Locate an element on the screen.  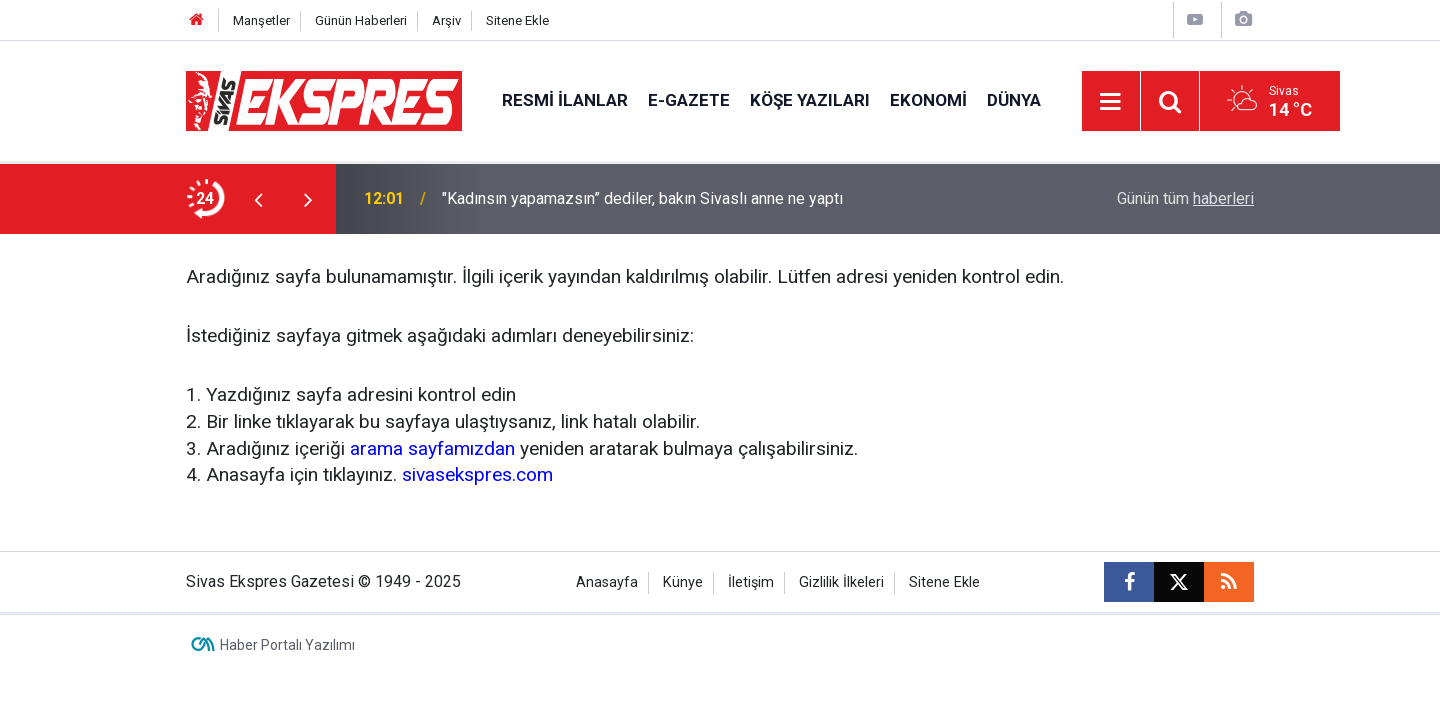
Günün tüm is located at coordinates (1185, 198).